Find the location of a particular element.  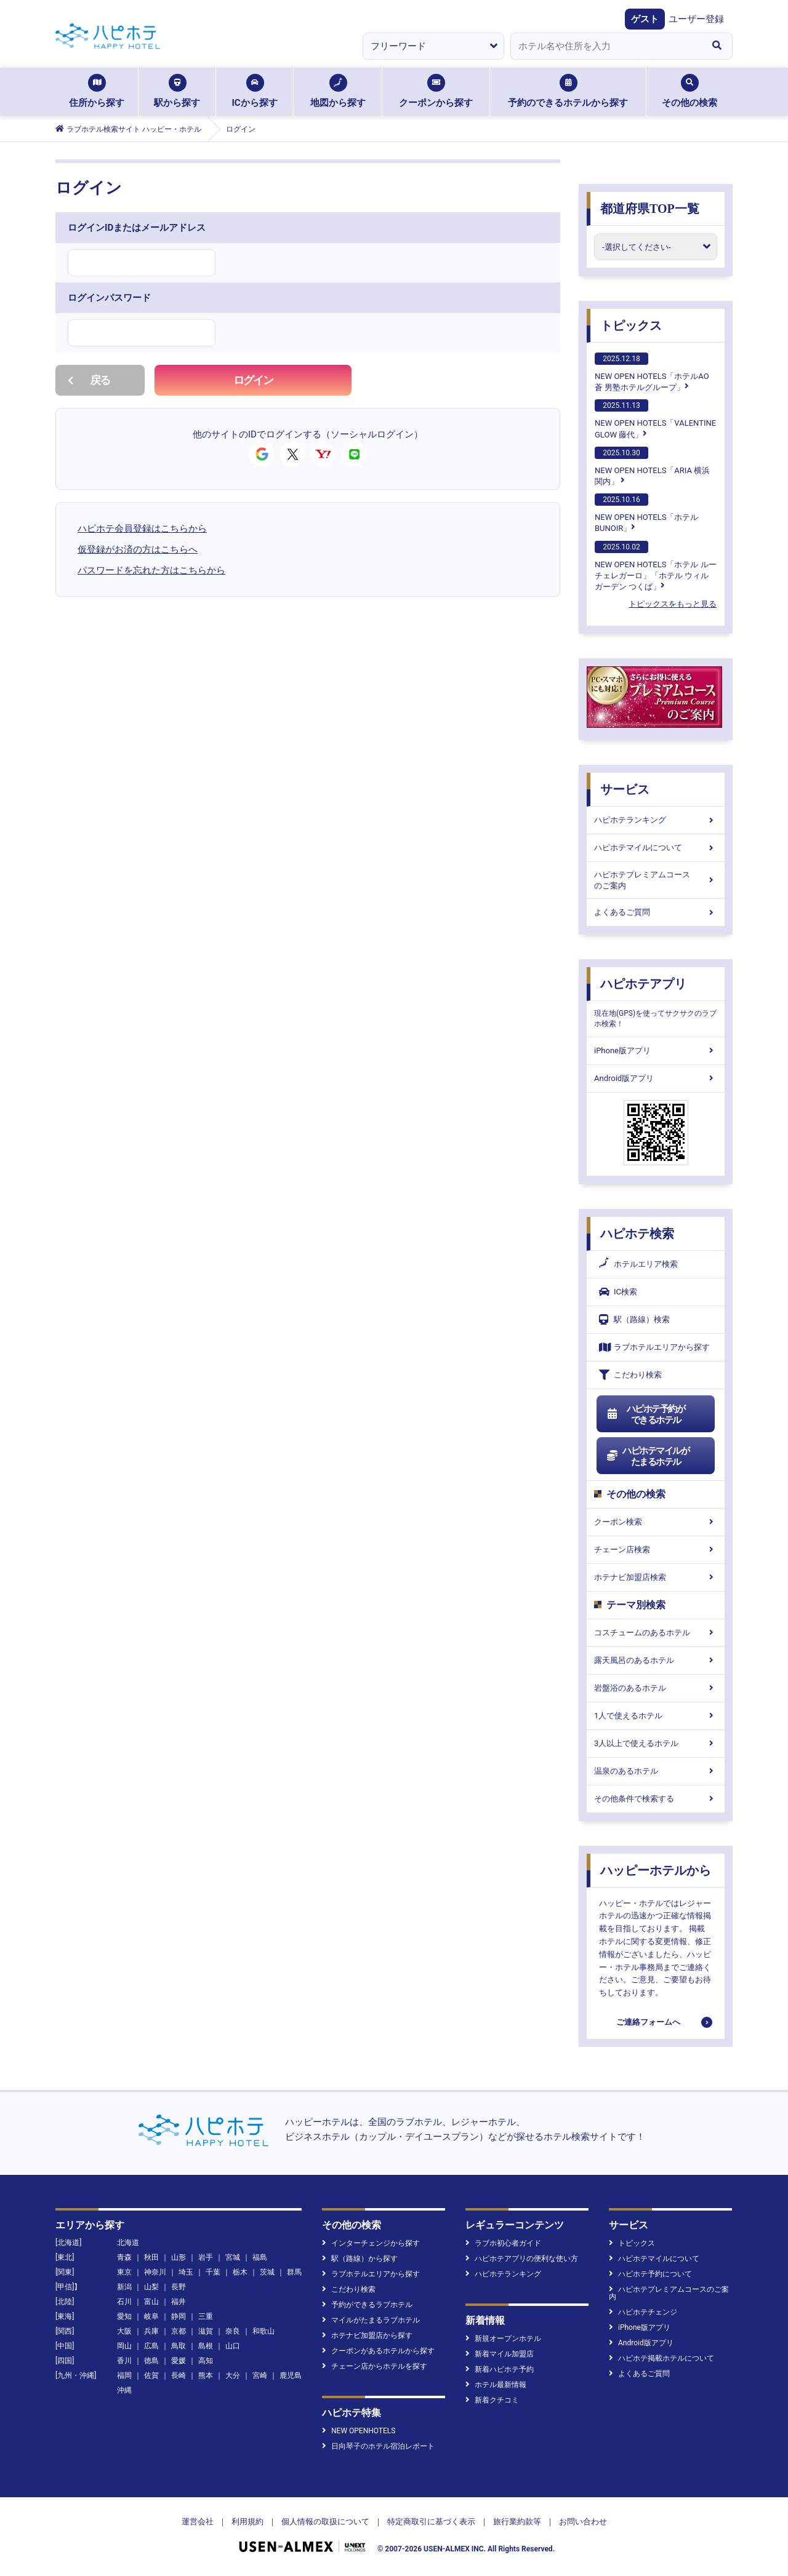

佐賀 is located at coordinates (151, 2375).